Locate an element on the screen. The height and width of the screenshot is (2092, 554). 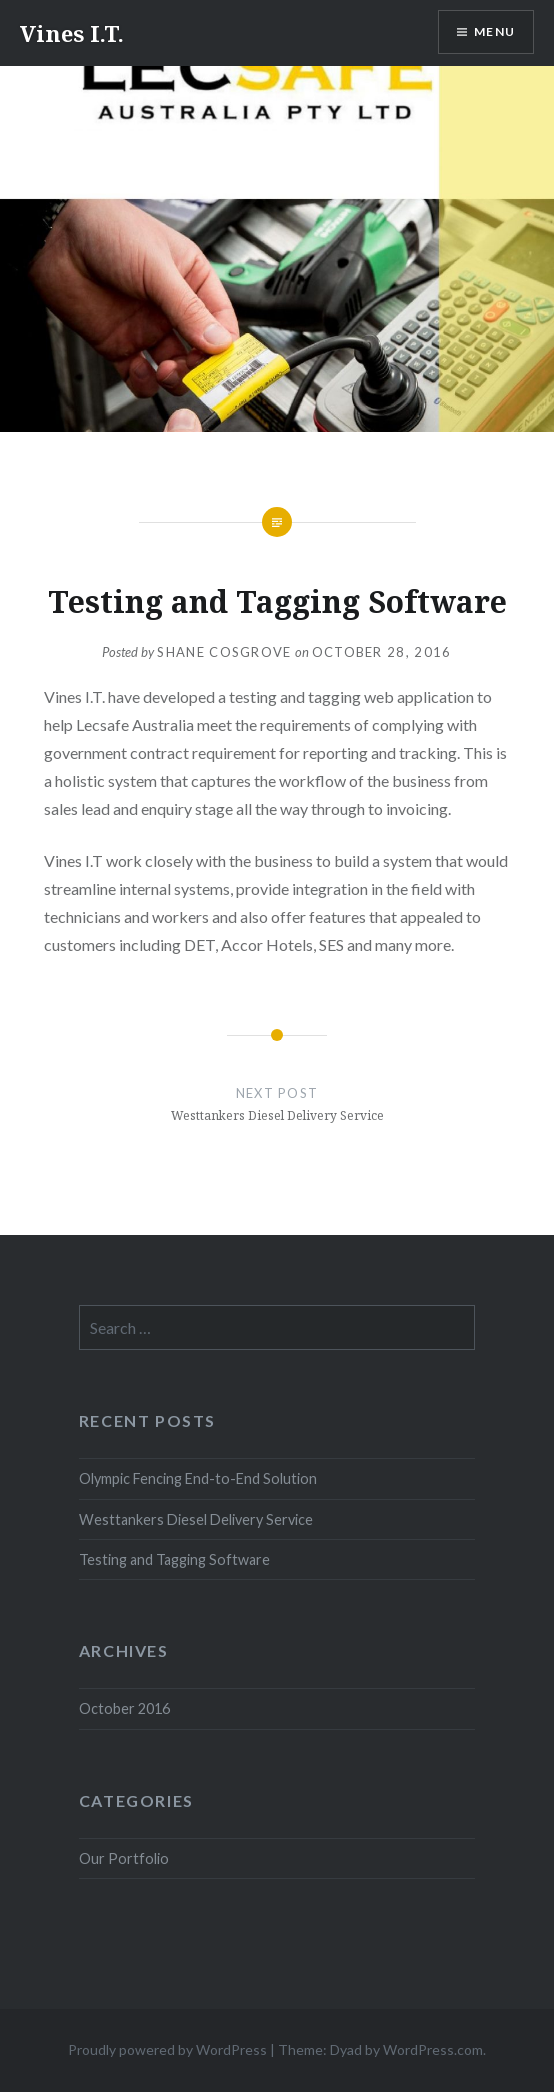
Westtankers Diesel Delivery Service is located at coordinates (196, 1519).